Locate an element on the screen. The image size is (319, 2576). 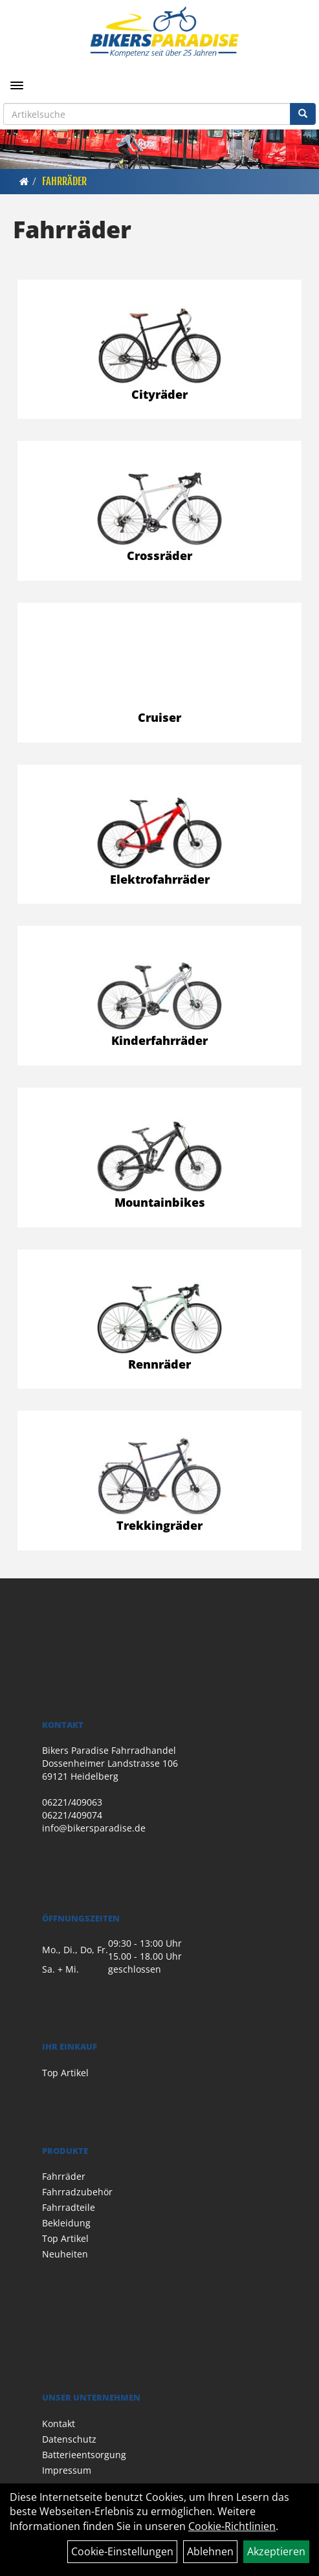
Kinderfahrräder is located at coordinates (159, 1040).